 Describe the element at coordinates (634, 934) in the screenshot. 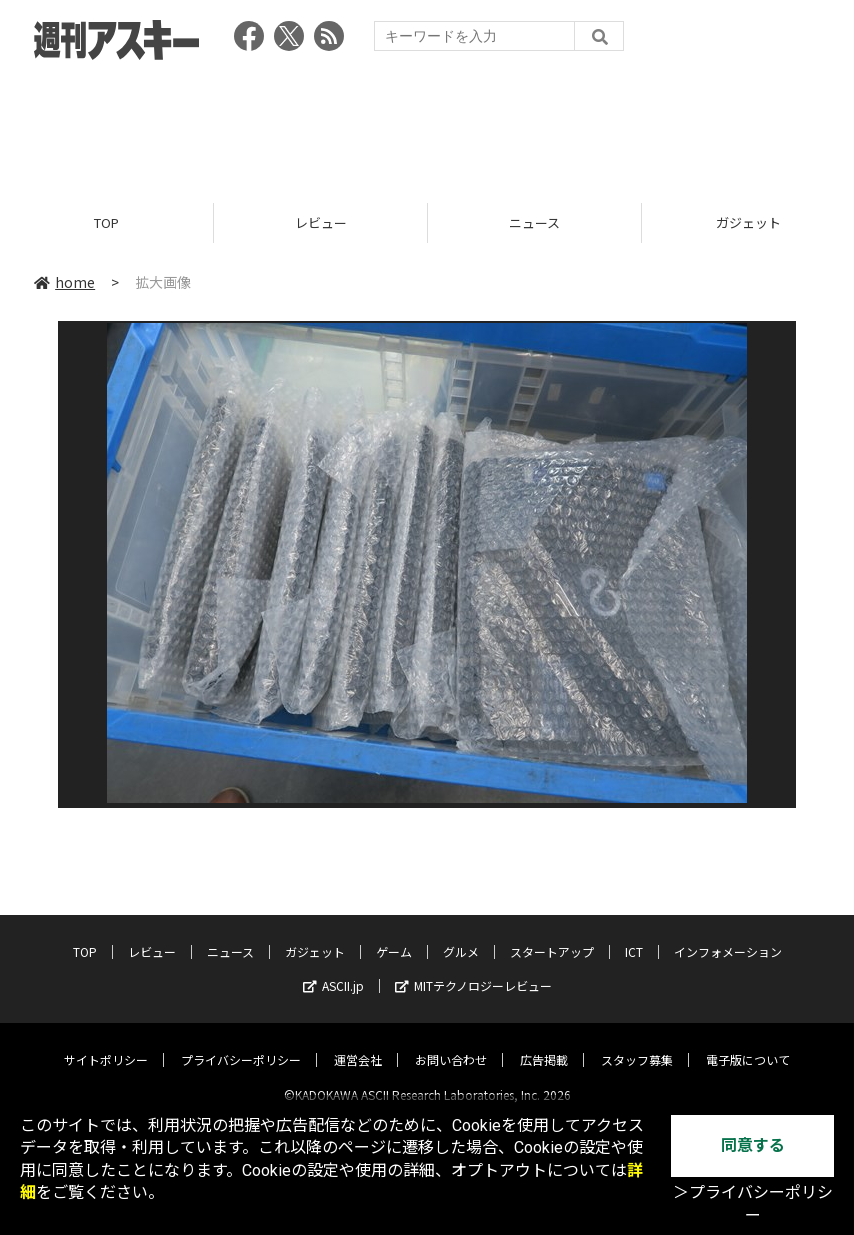

I see `ICT` at that location.